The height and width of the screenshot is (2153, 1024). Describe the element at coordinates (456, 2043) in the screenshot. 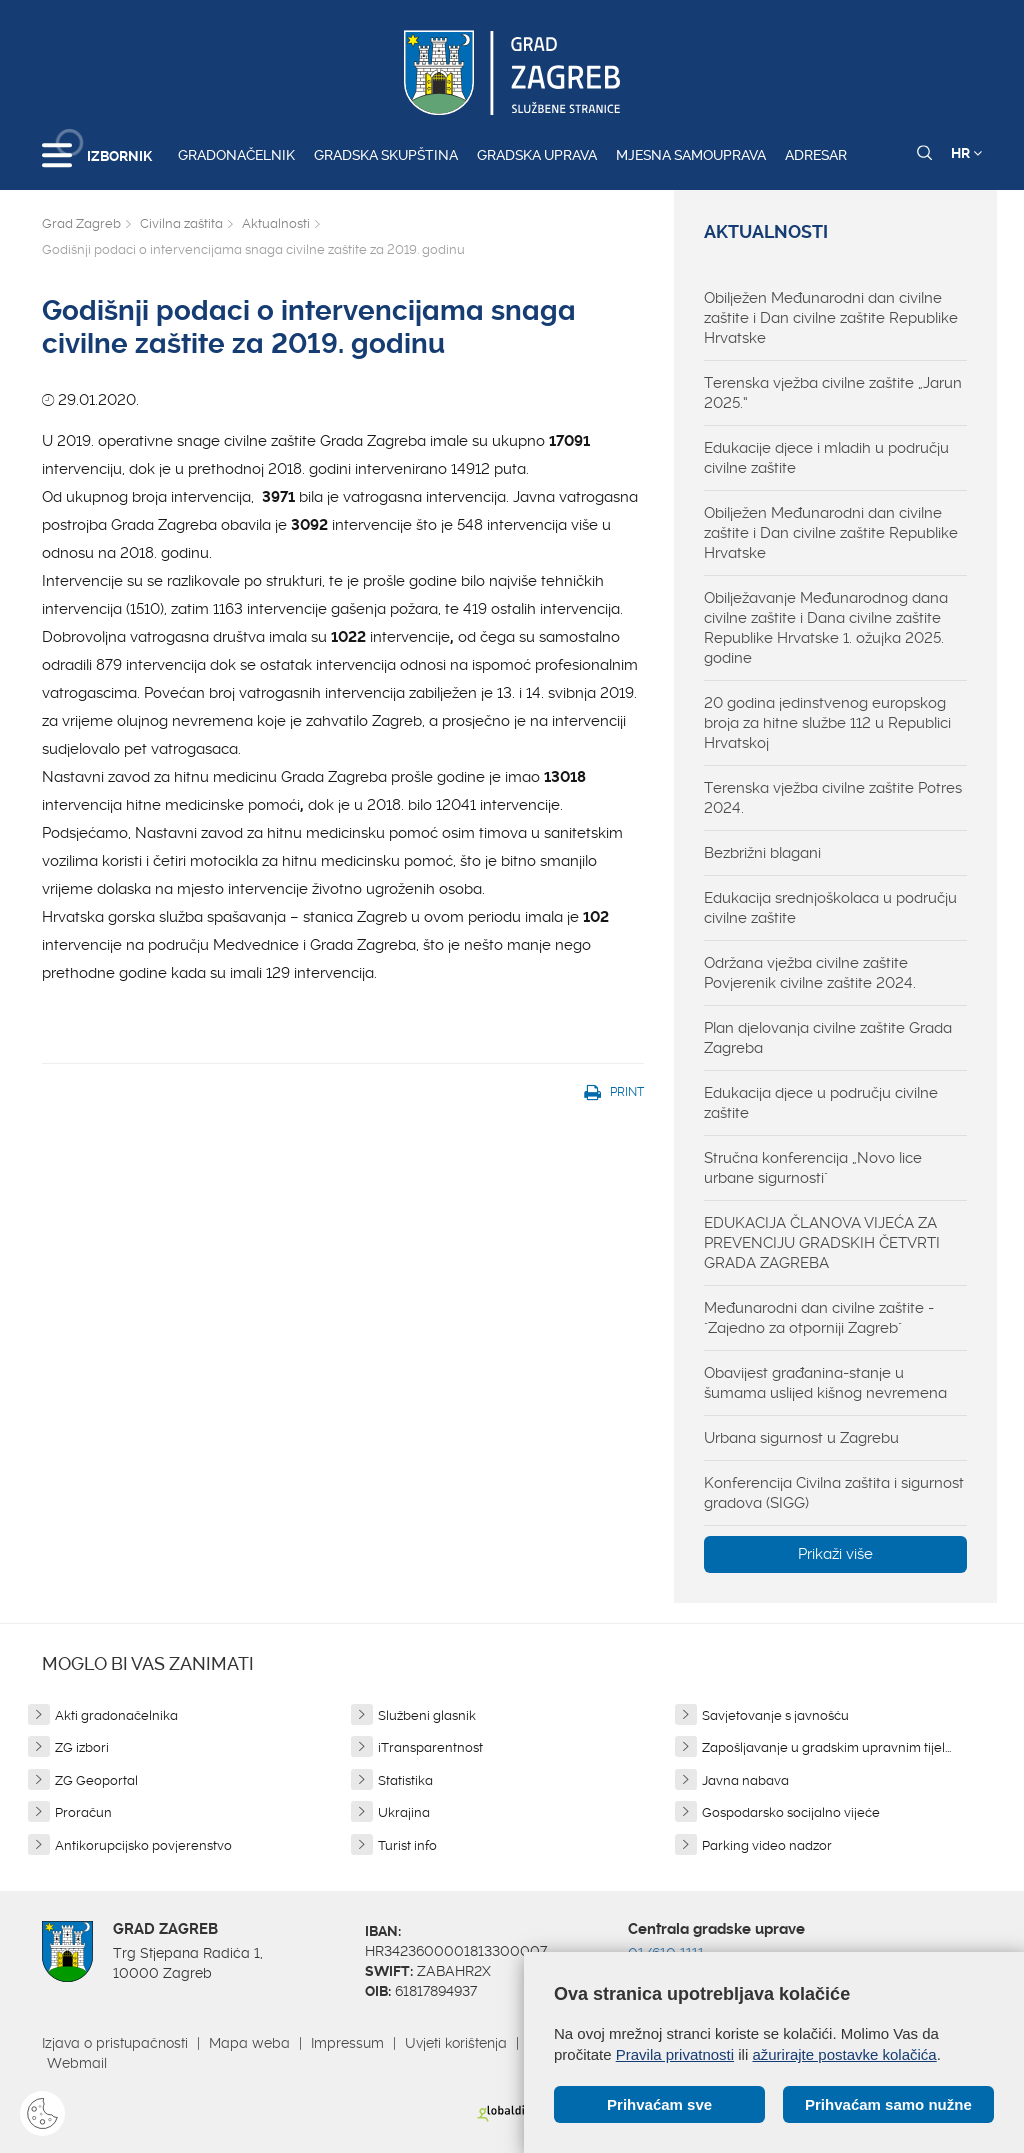

I see `Uvjeti korištenja` at that location.